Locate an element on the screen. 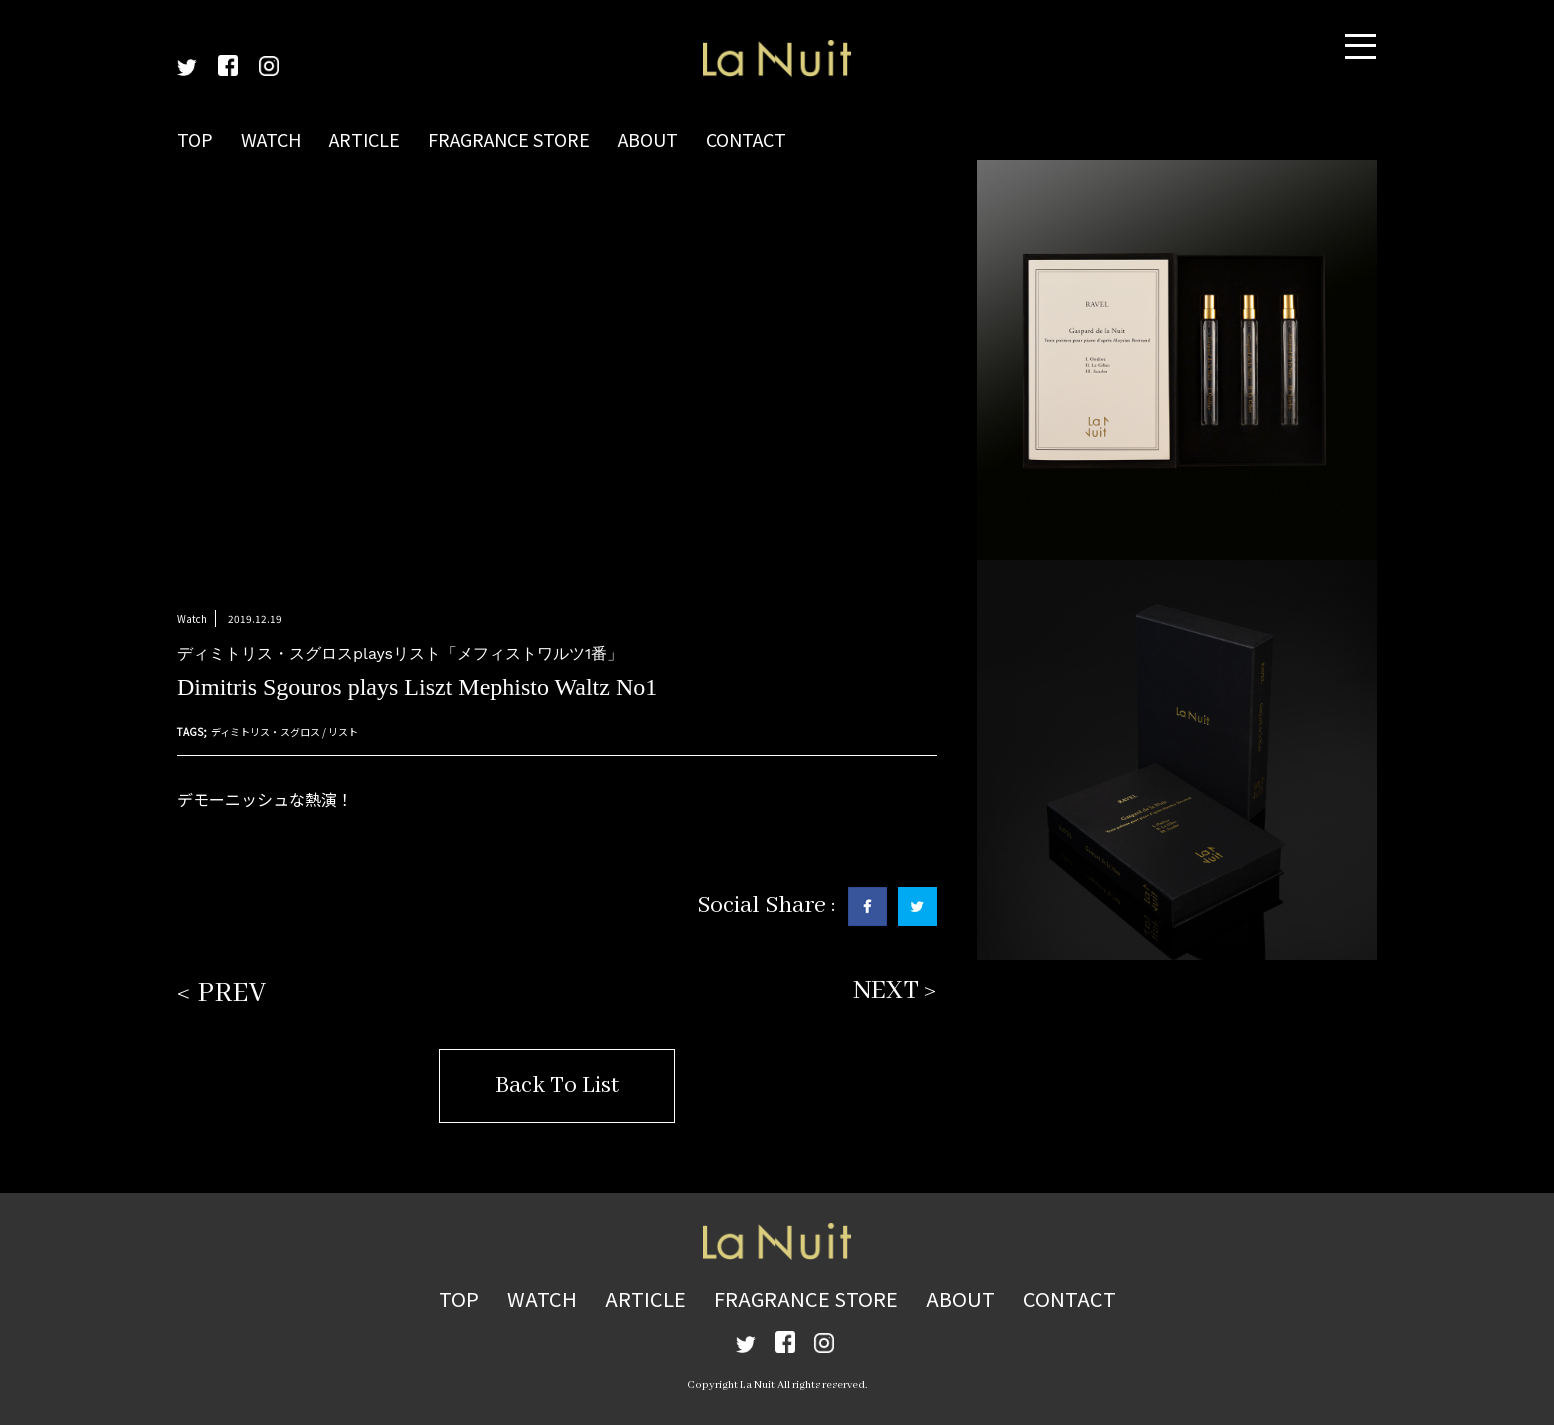 The image size is (1554, 1425). NEXT > is located at coordinates (895, 991).